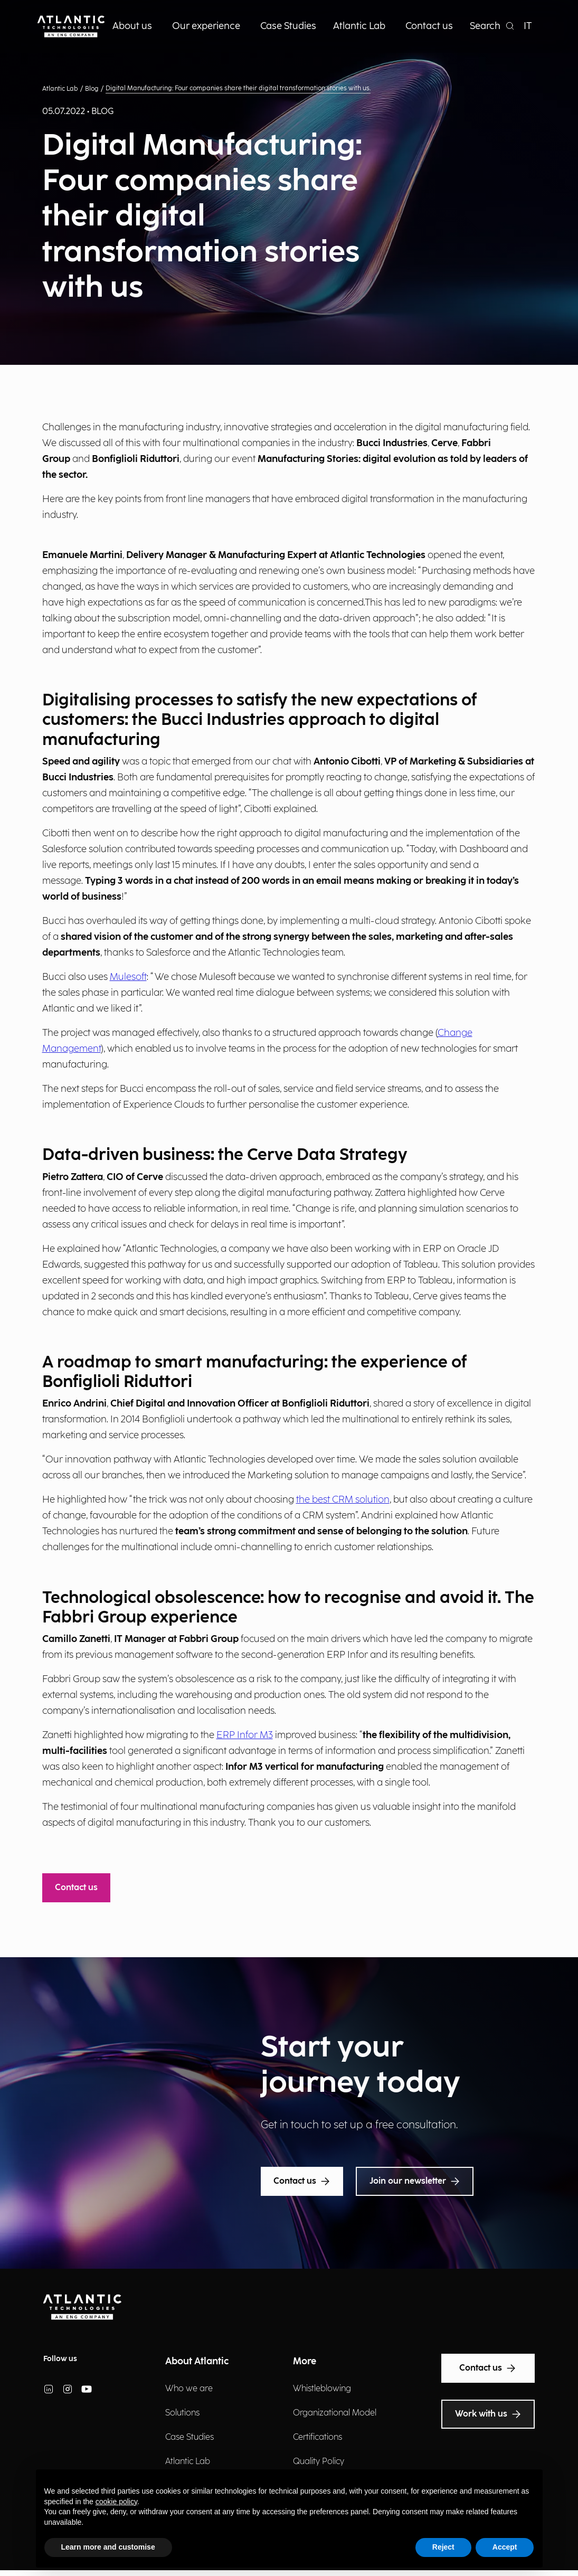 This screenshot has height=2576, width=578. Describe the element at coordinates (504, 2547) in the screenshot. I see `Accept [button]` at that location.